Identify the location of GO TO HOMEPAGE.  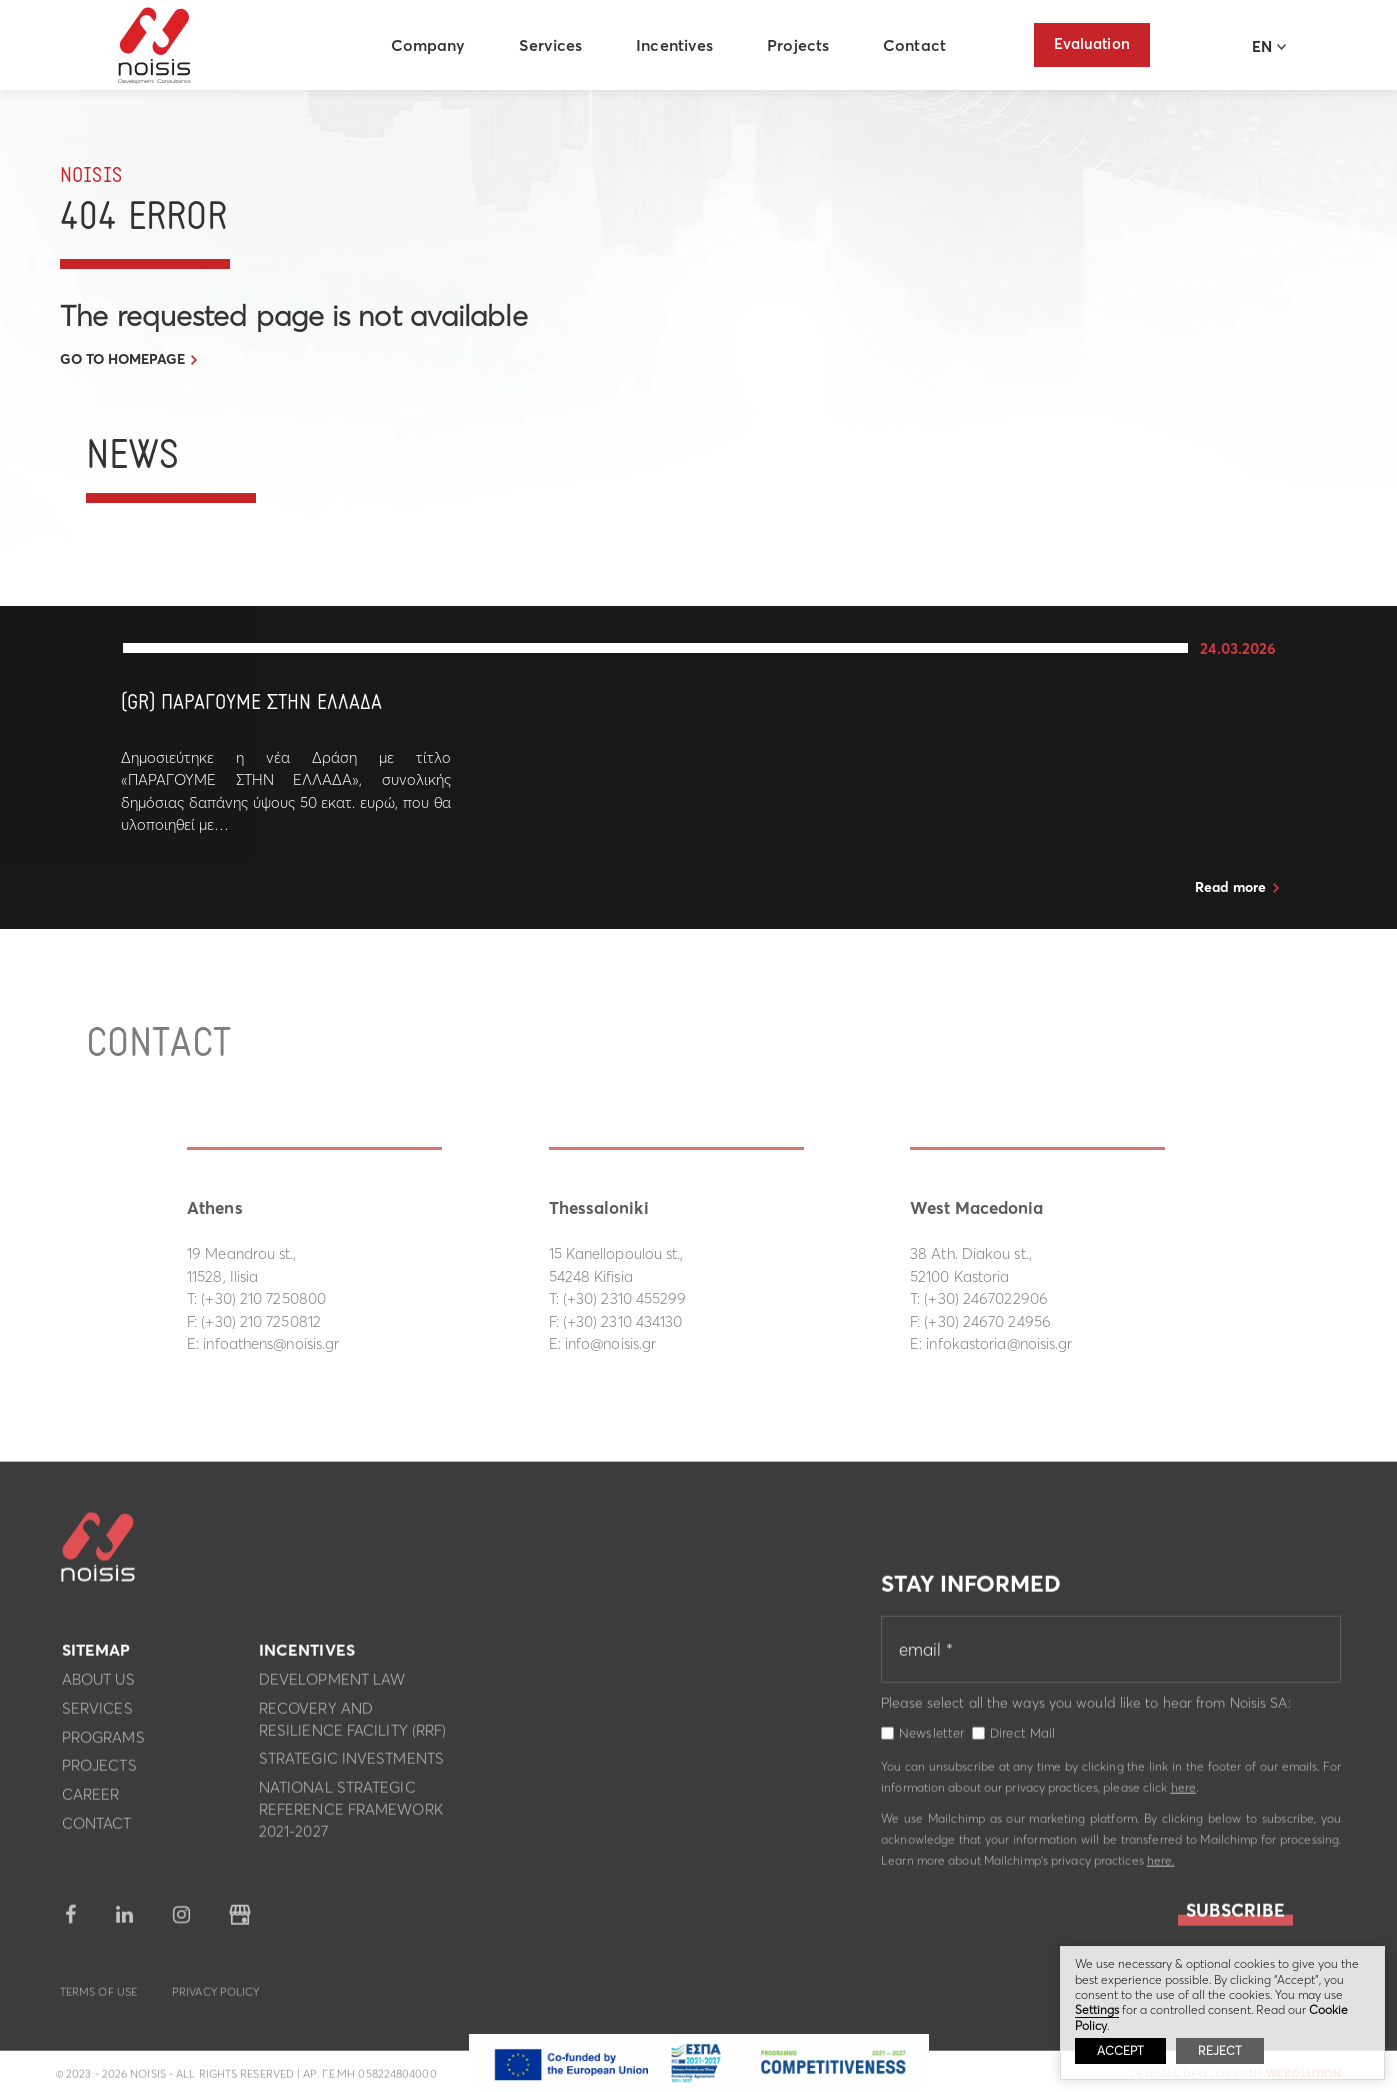
(122, 359).